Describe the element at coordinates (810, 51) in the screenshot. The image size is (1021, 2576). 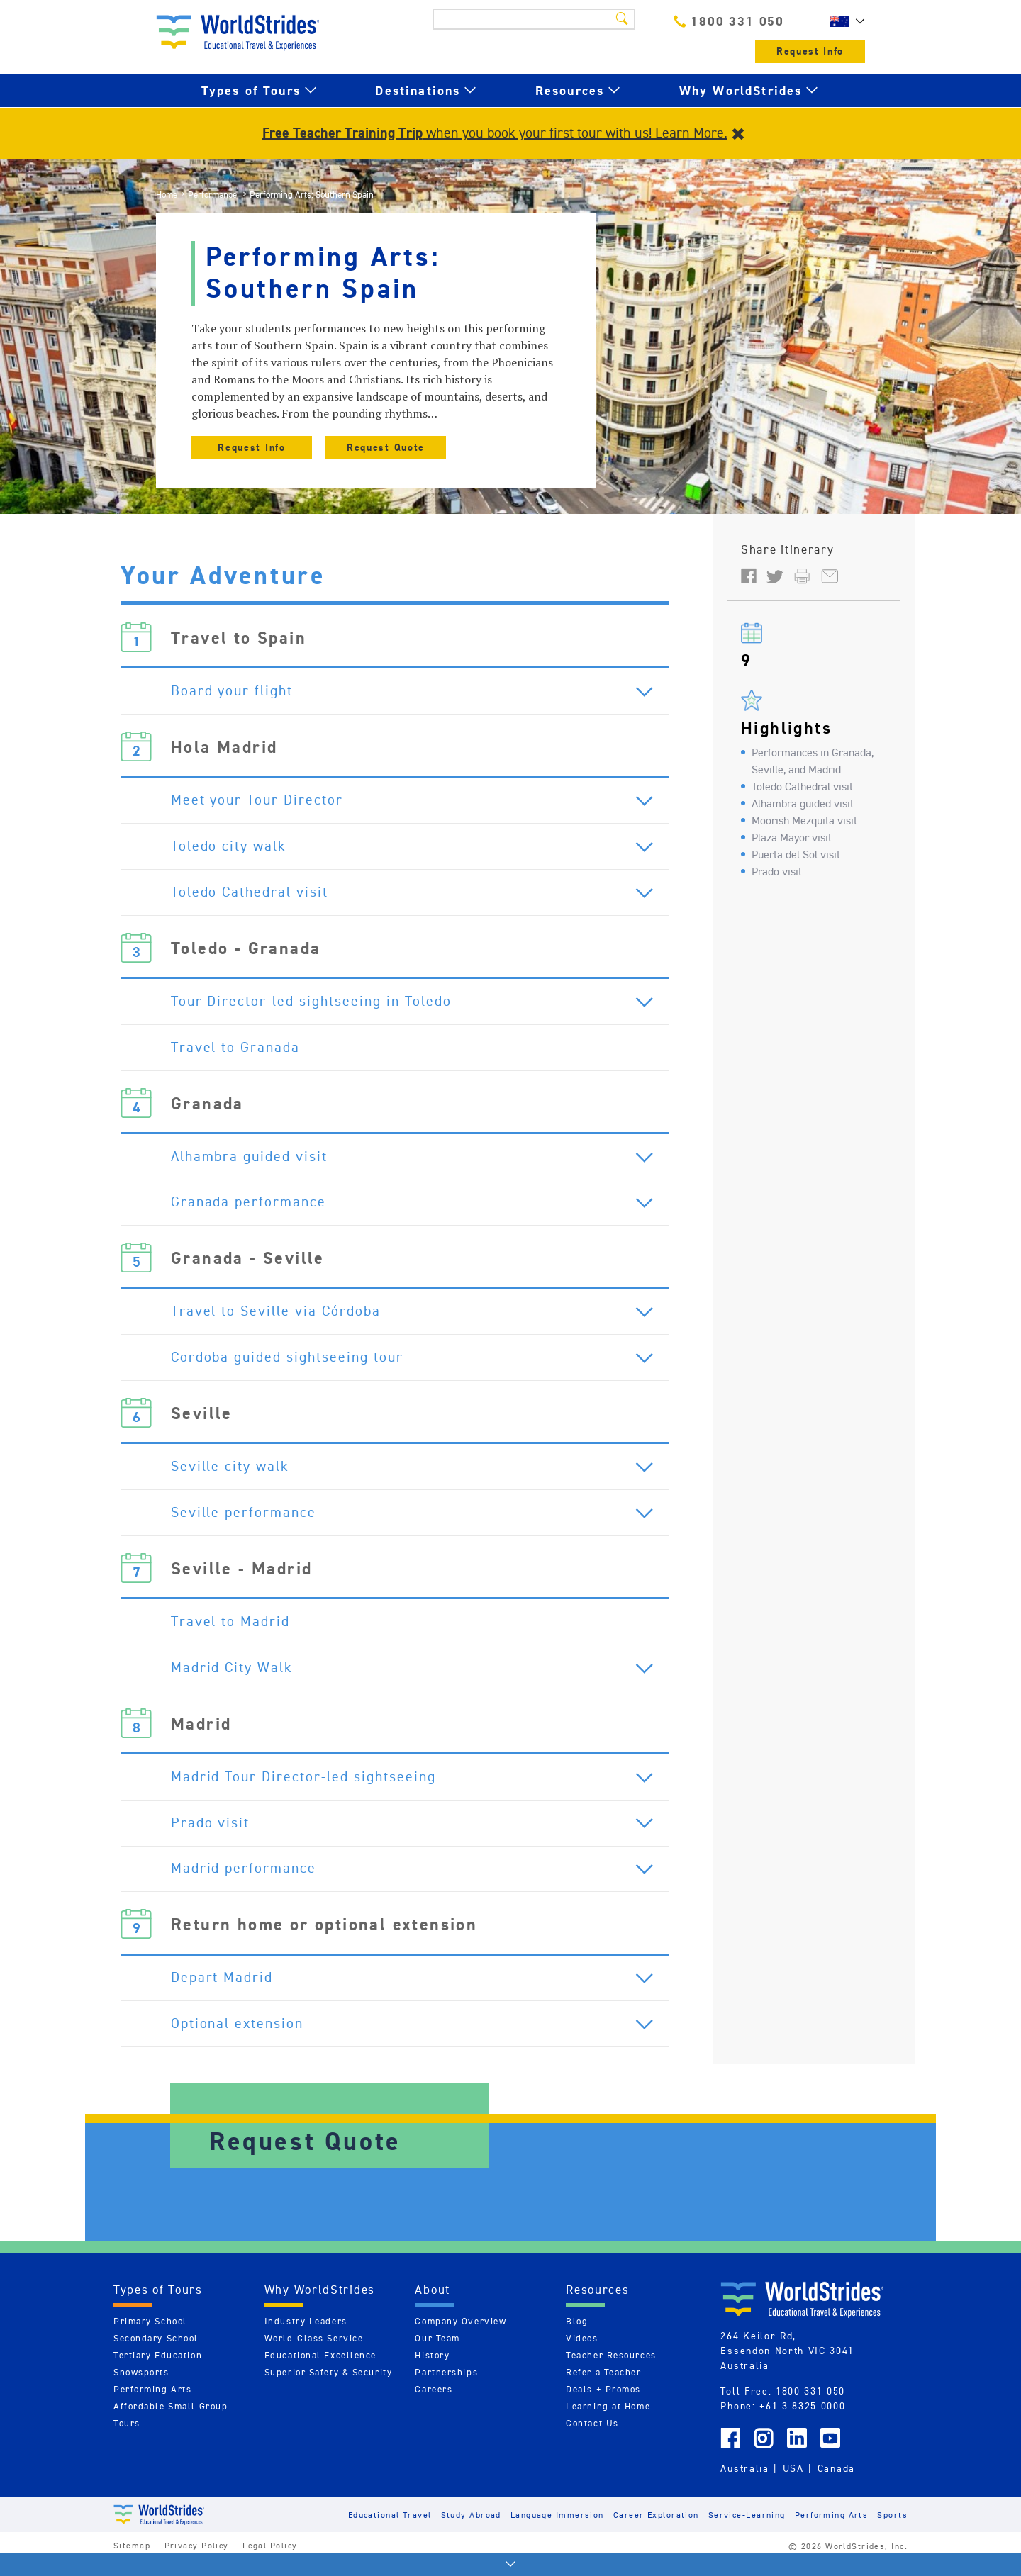
I see `Request Info` at that location.